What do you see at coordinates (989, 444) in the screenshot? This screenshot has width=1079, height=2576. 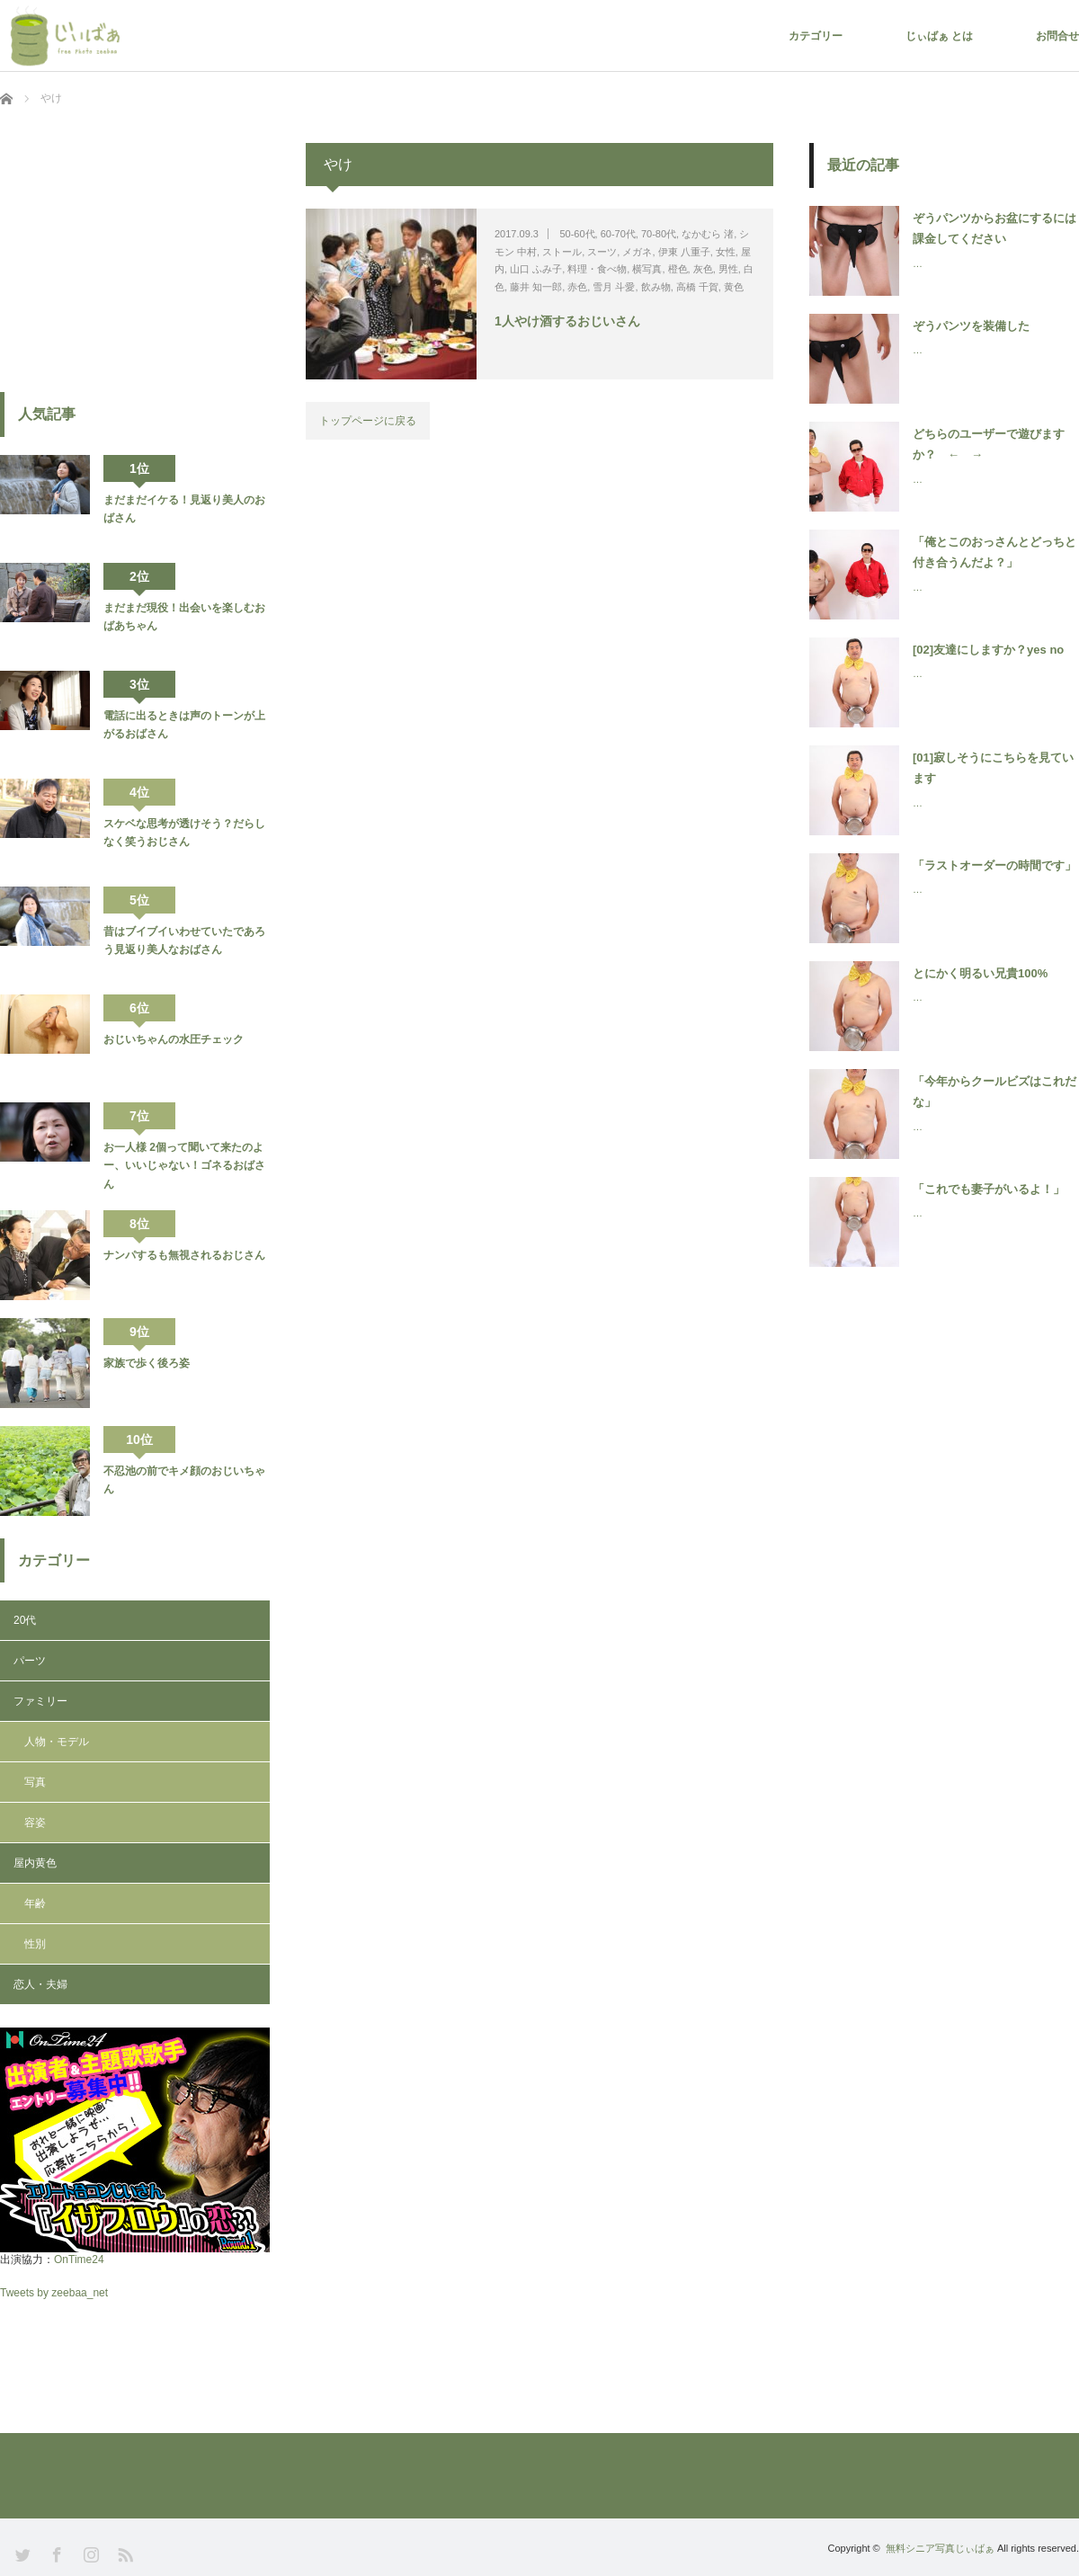 I see `どちらのユーザーで遊びますか？ ← →` at bounding box center [989, 444].